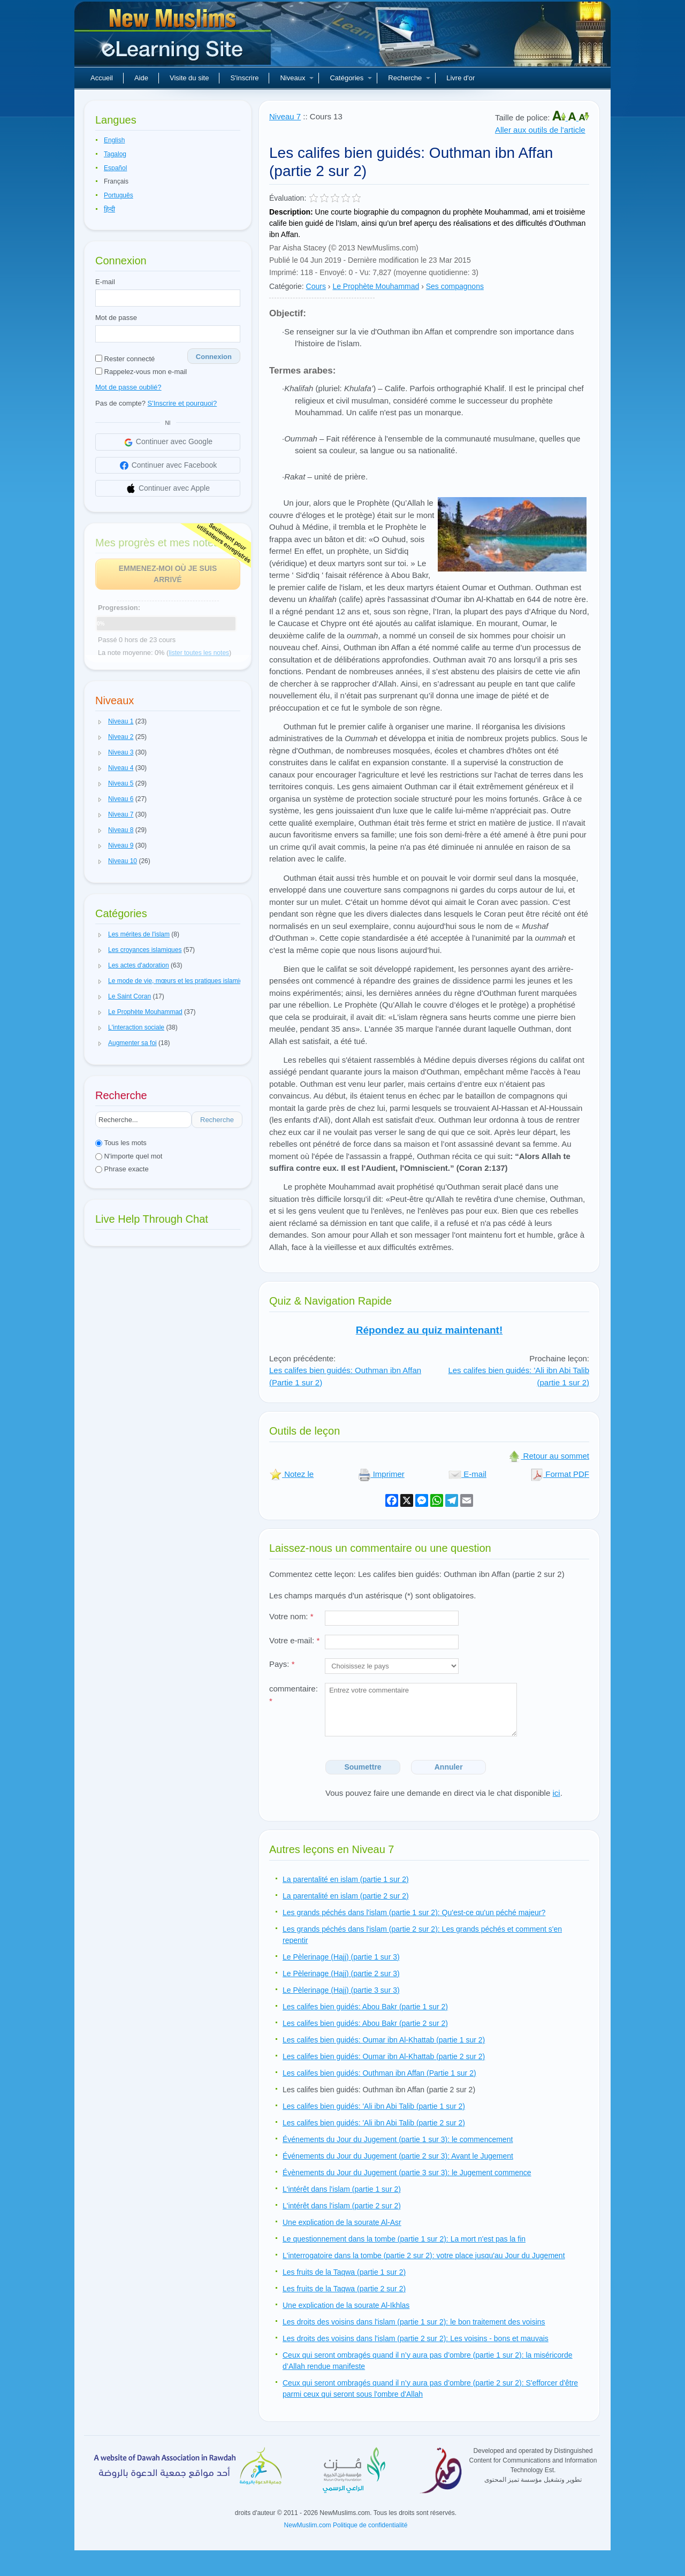 Image resolution: width=685 pixels, height=2576 pixels. Describe the element at coordinates (114, 140) in the screenshot. I see `English` at that location.